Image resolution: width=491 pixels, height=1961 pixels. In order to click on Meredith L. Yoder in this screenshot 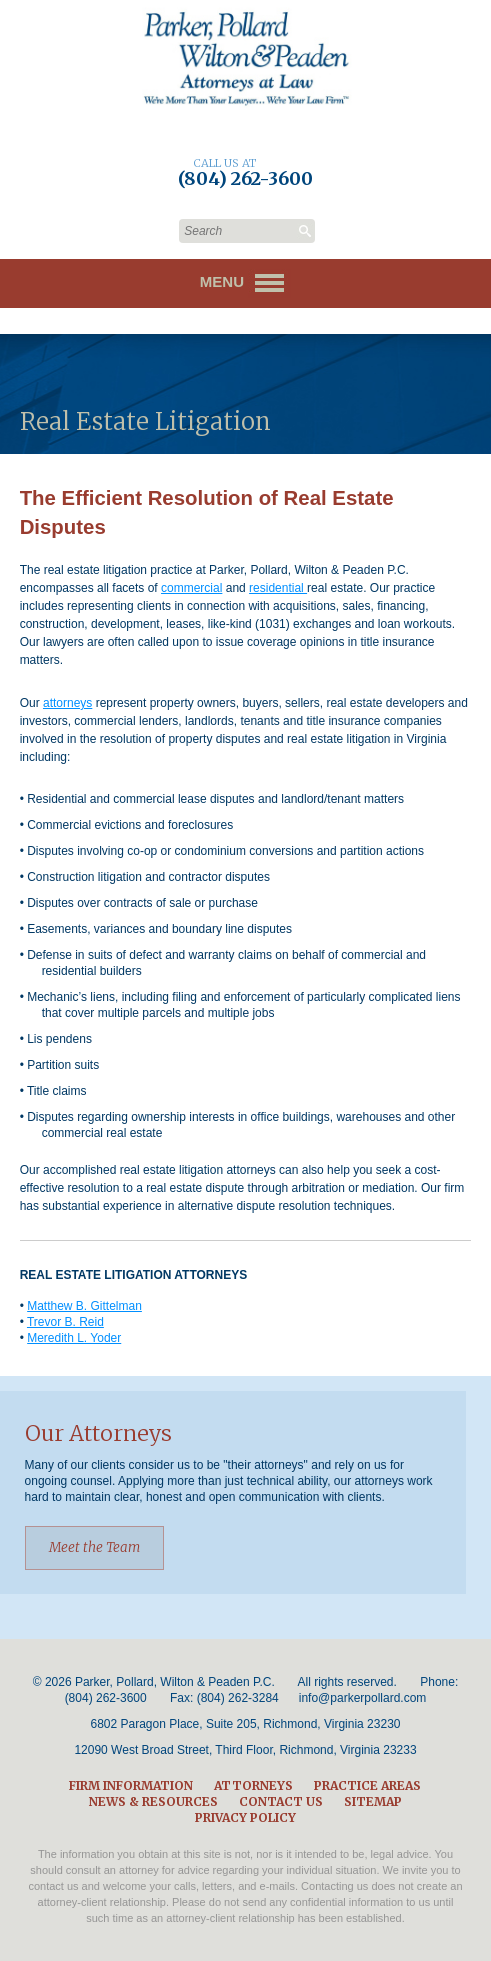, I will do `click(74, 1338)`.